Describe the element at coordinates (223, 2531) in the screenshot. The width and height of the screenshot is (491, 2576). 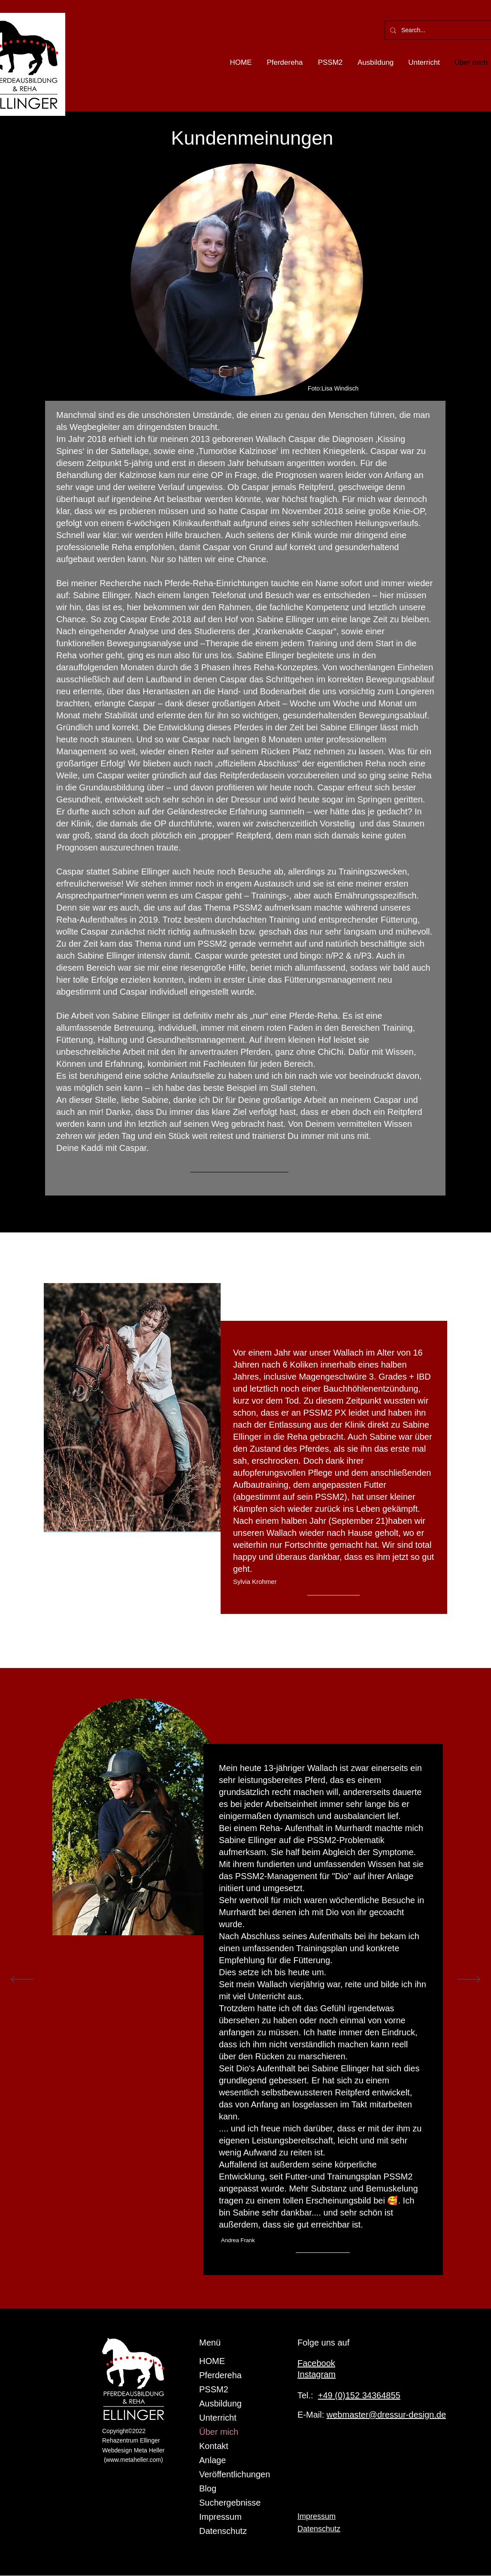
I see `Datenschutz` at that location.